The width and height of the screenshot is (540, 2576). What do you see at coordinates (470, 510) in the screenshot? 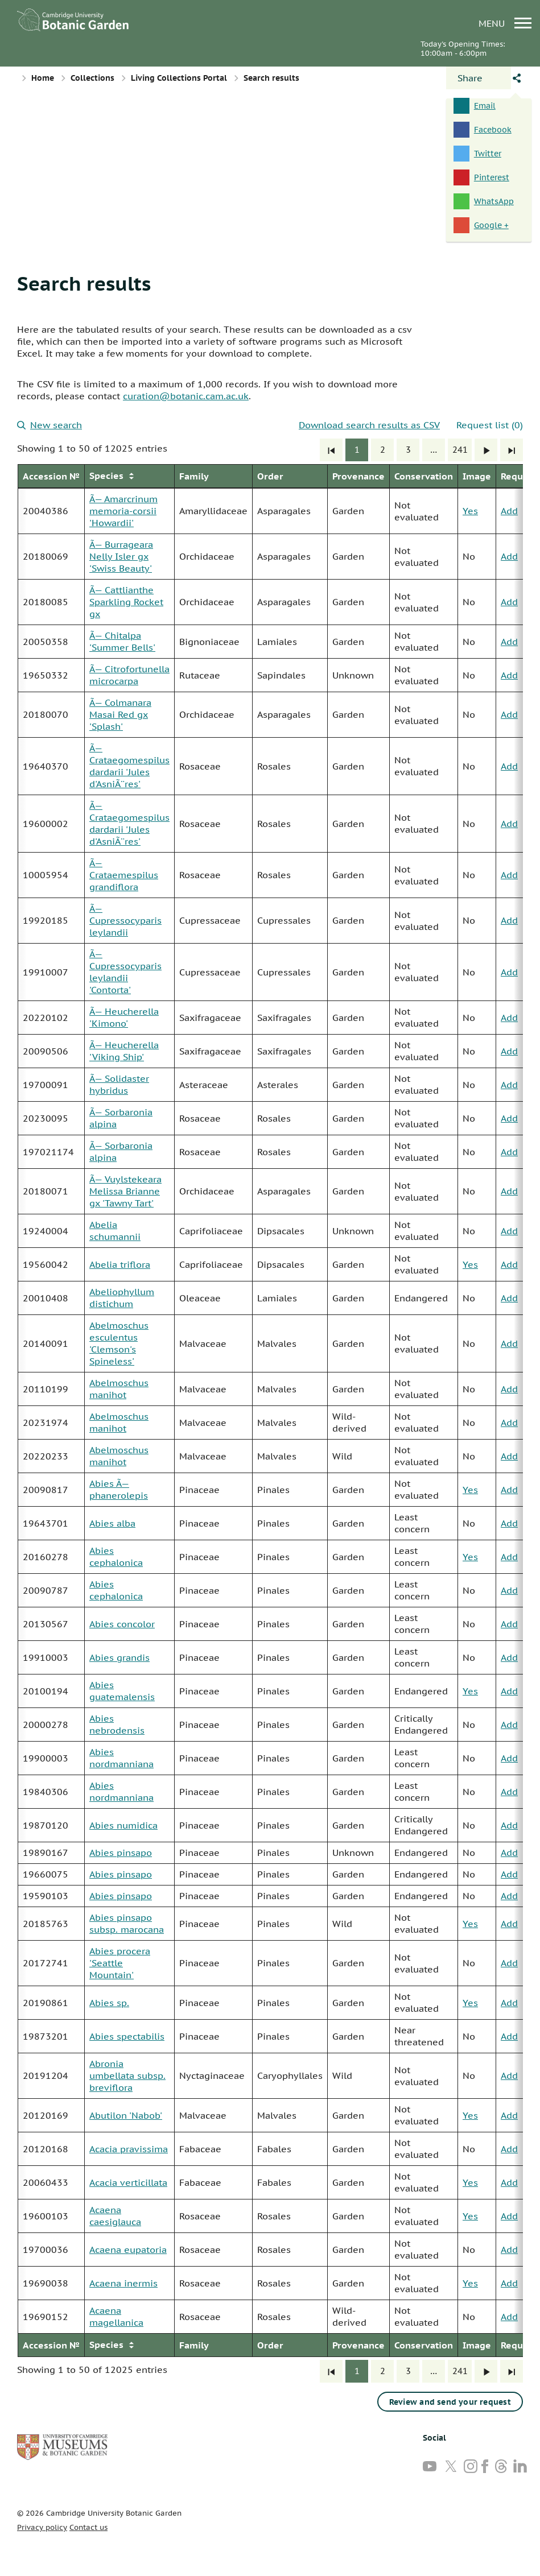
I see `Yes` at bounding box center [470, 510].